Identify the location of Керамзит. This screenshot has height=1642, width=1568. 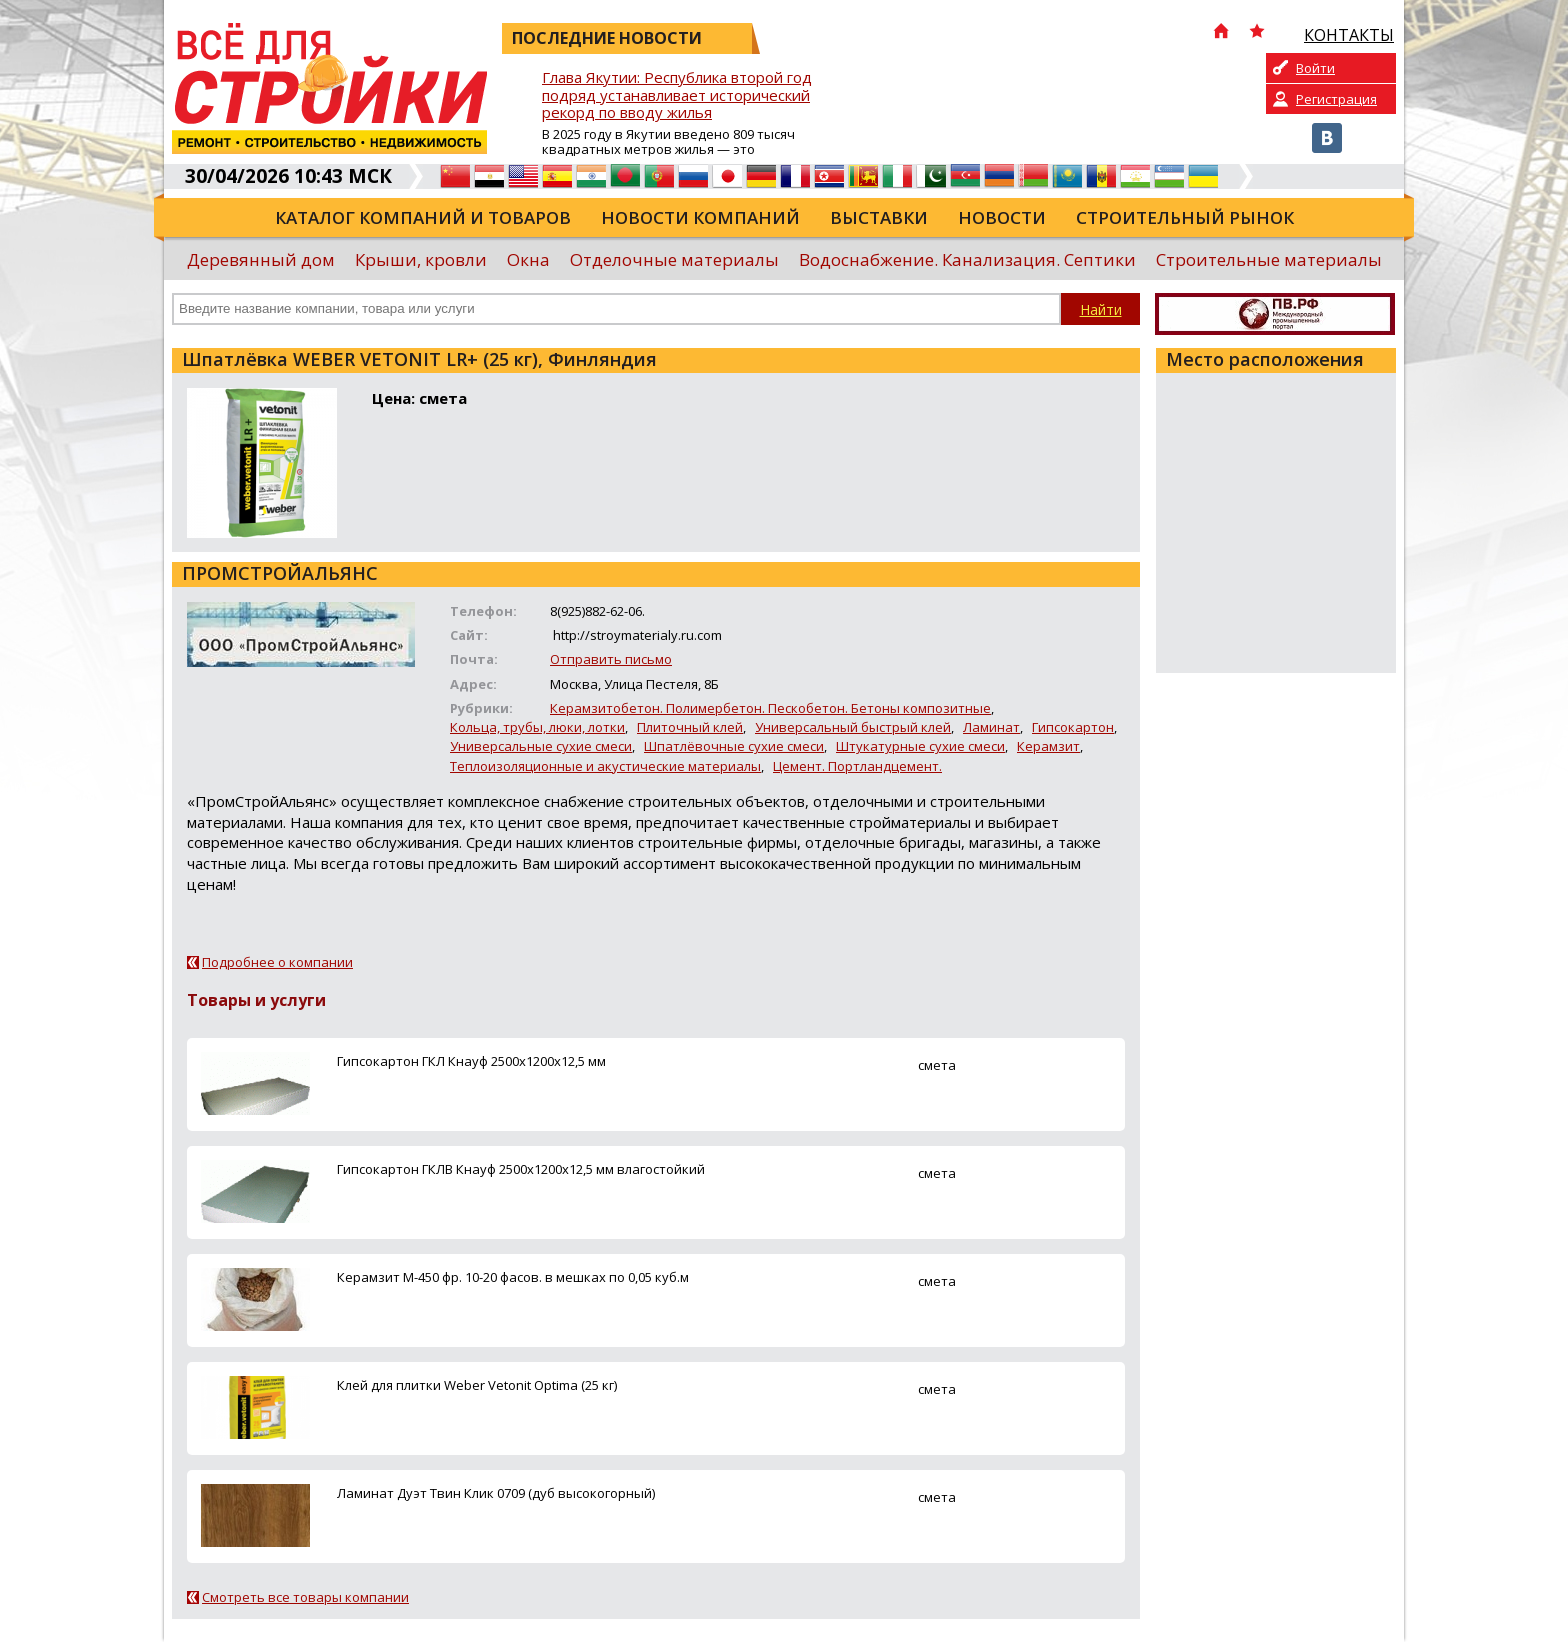
(1048, 746).